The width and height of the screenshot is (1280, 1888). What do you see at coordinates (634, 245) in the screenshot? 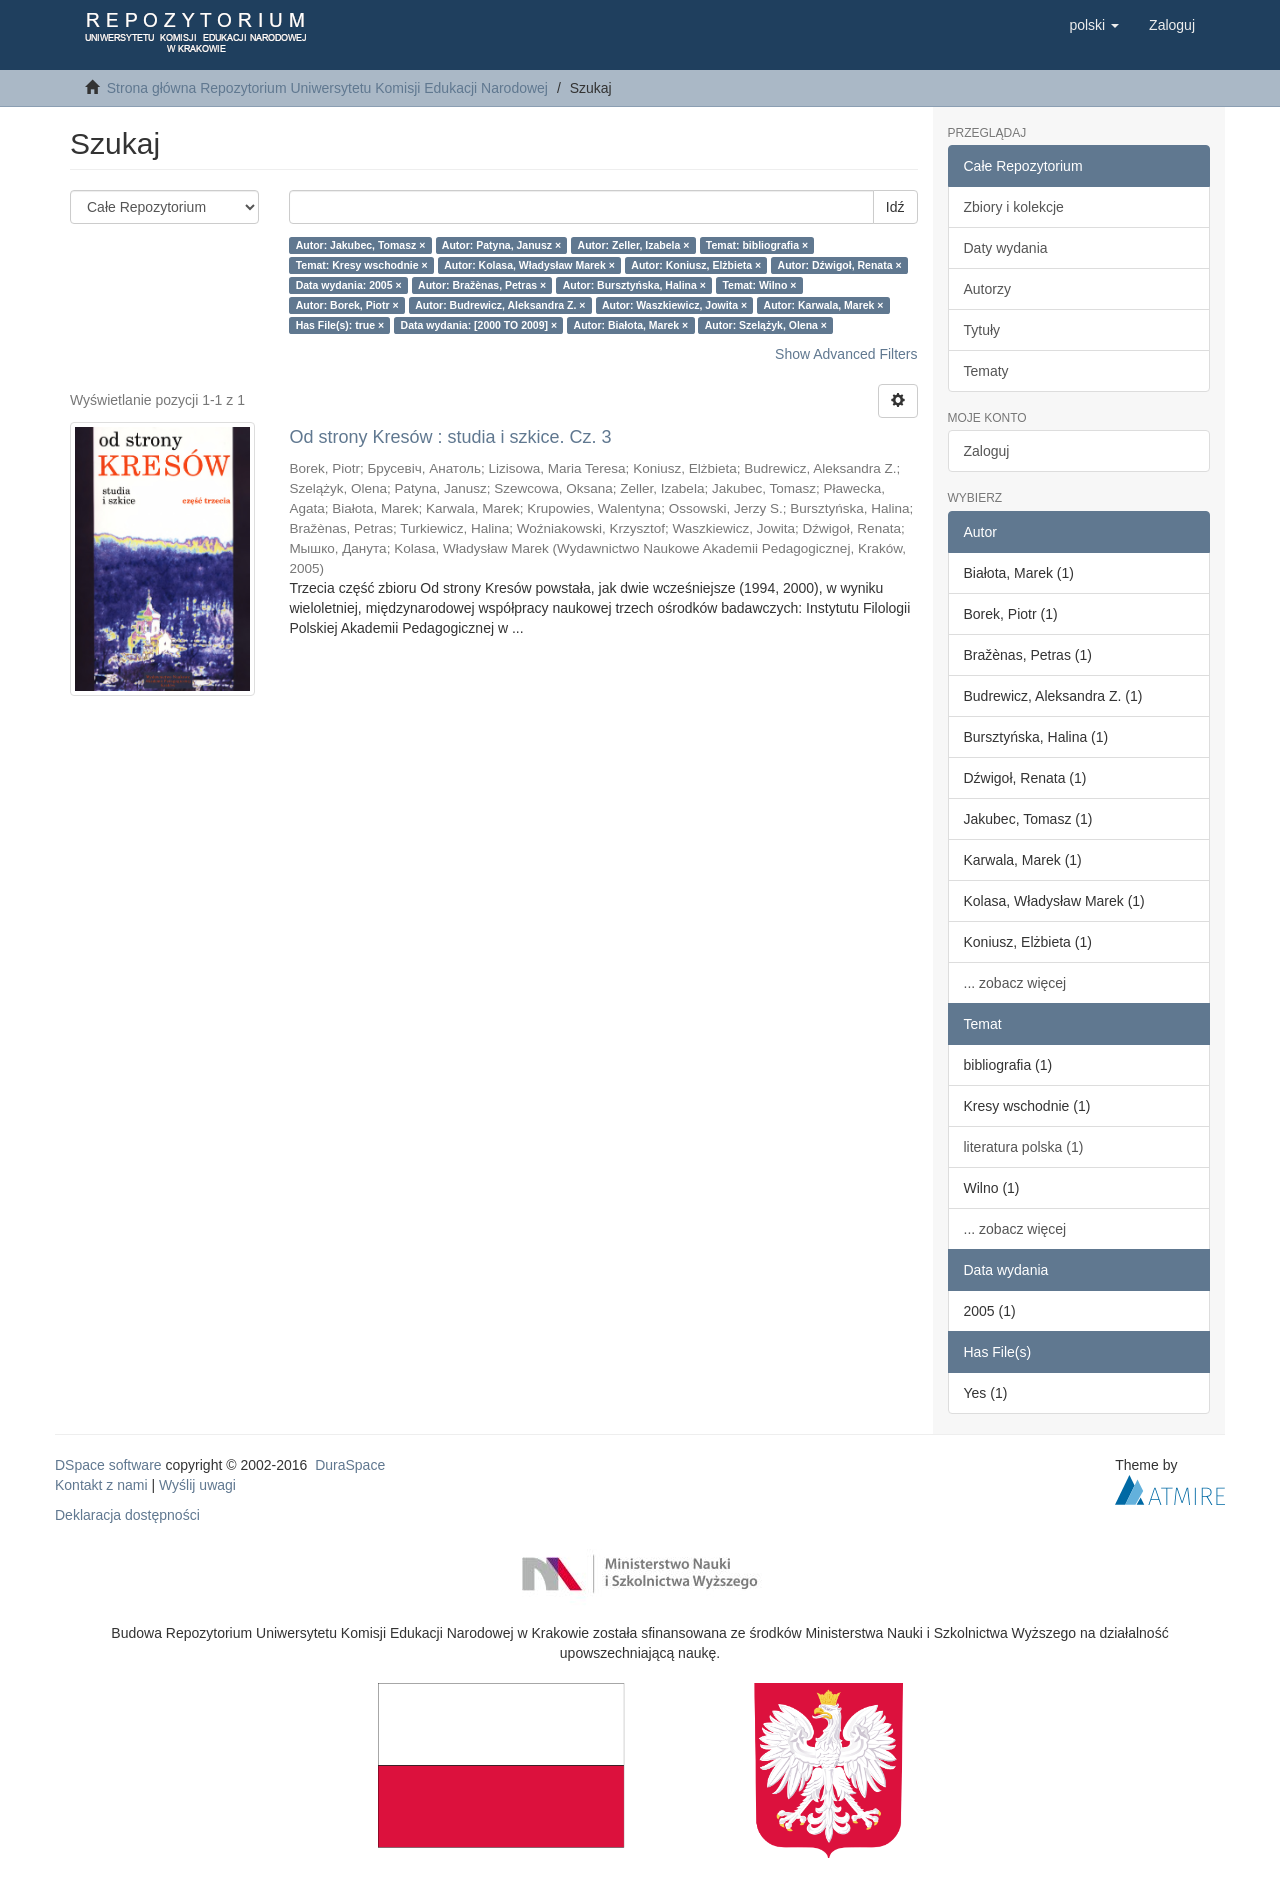
I see `Autor: Zeller, Izabela ×` at bounding box center [634, 245].